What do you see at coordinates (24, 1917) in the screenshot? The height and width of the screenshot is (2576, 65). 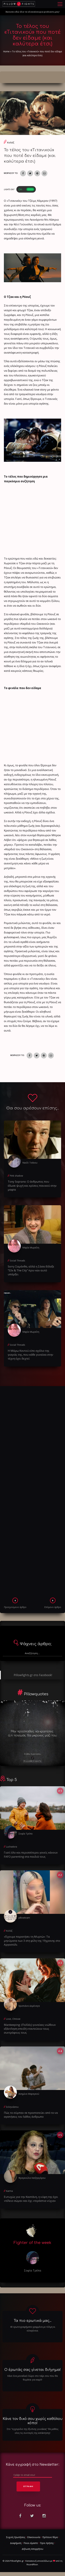 I see `pillowteam` at bounding box center [24, 1917].